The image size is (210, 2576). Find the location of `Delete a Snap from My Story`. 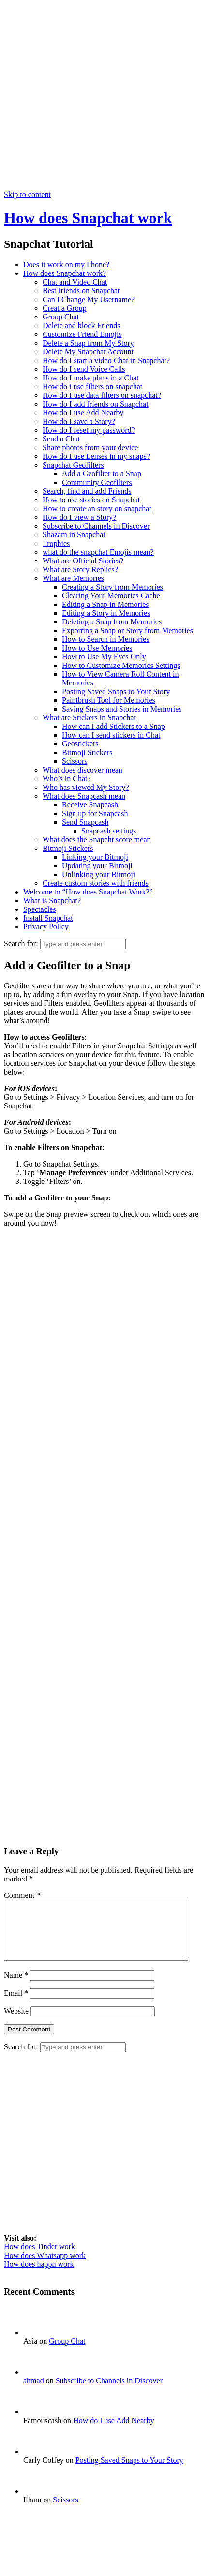

Delete a Snap from My Story is located at coordinates (88, 343).